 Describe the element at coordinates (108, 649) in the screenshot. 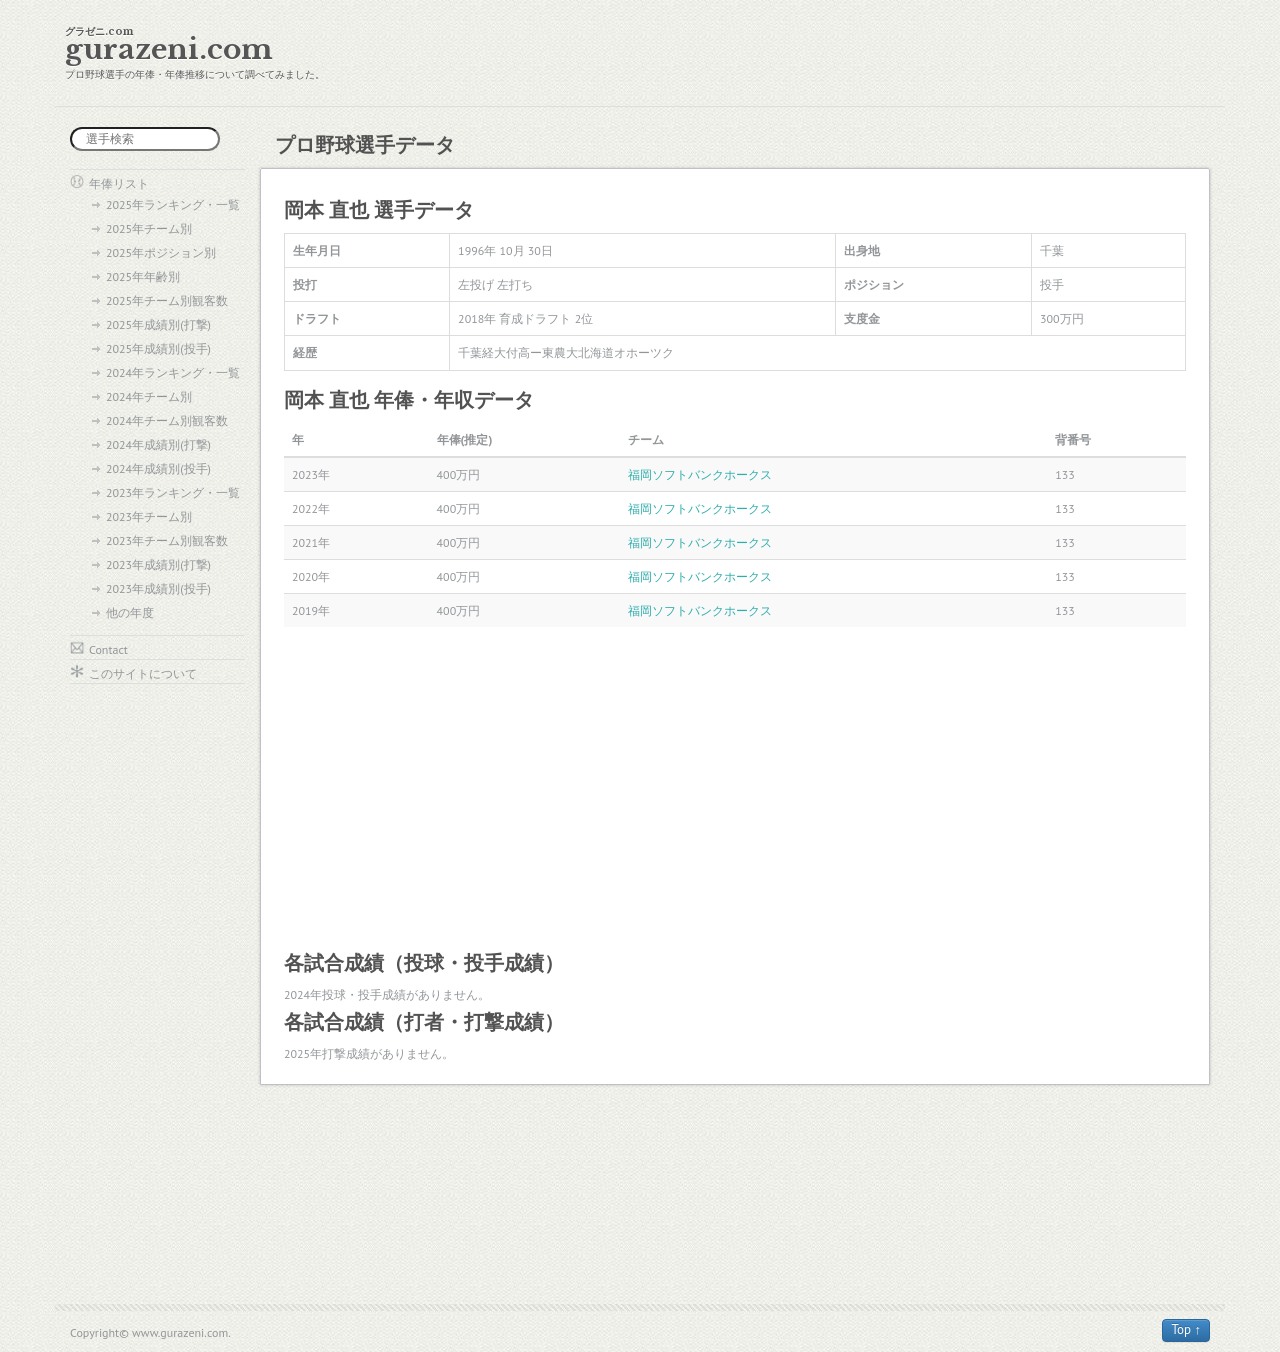

I see `Contact` at that location.